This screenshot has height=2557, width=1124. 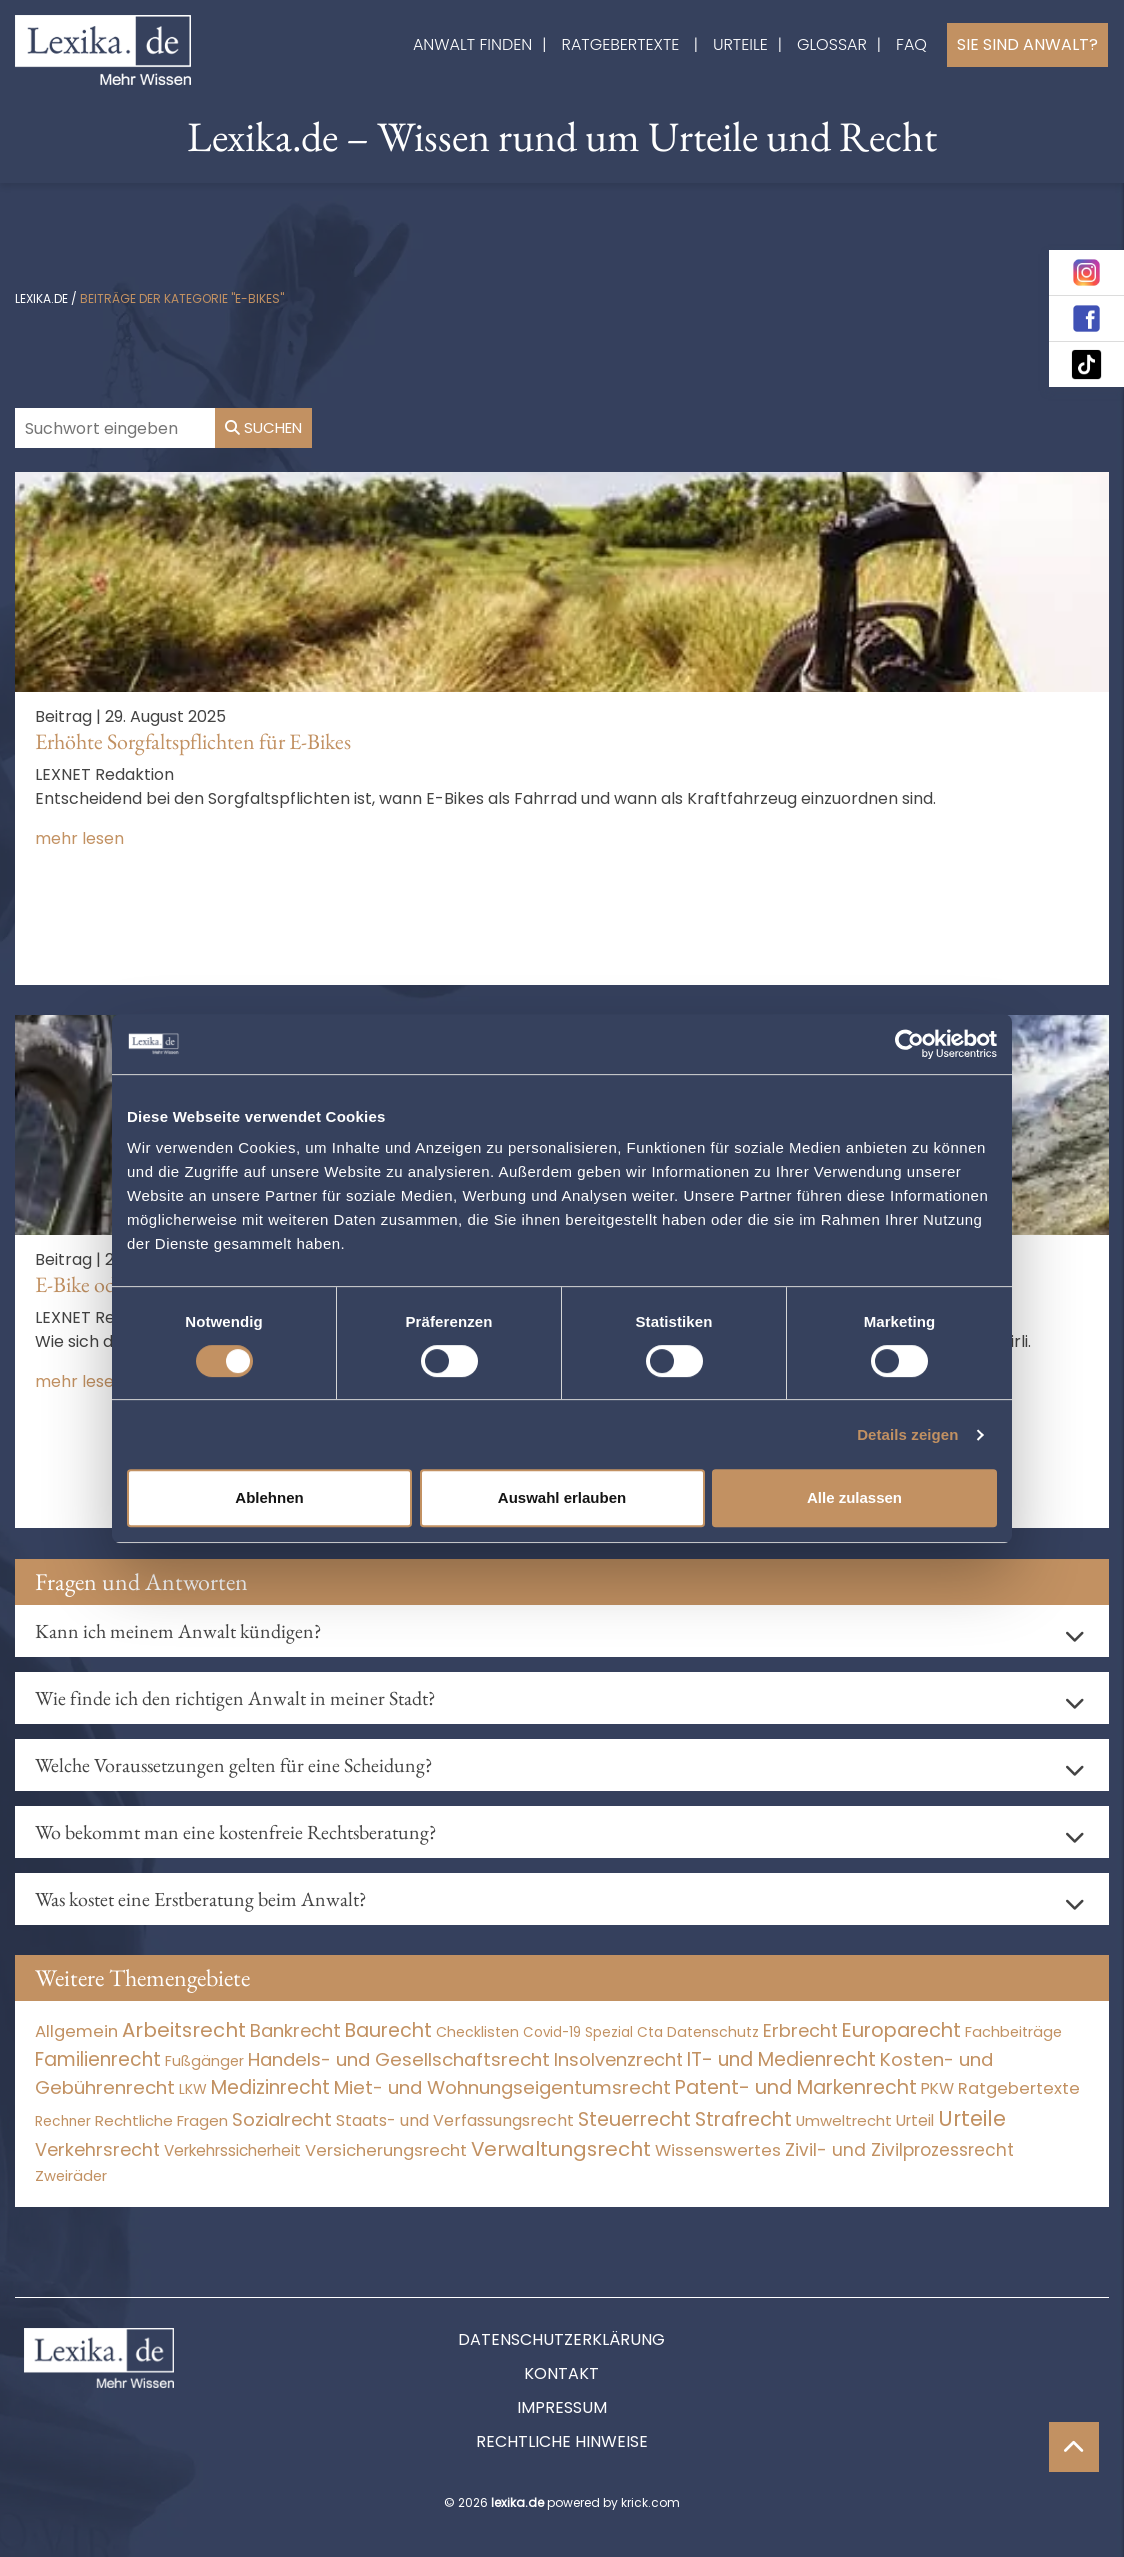 What do you see at coordinates (263, 427) in the screenshot?
I see `Suchen` at bounding box center [263, 427].